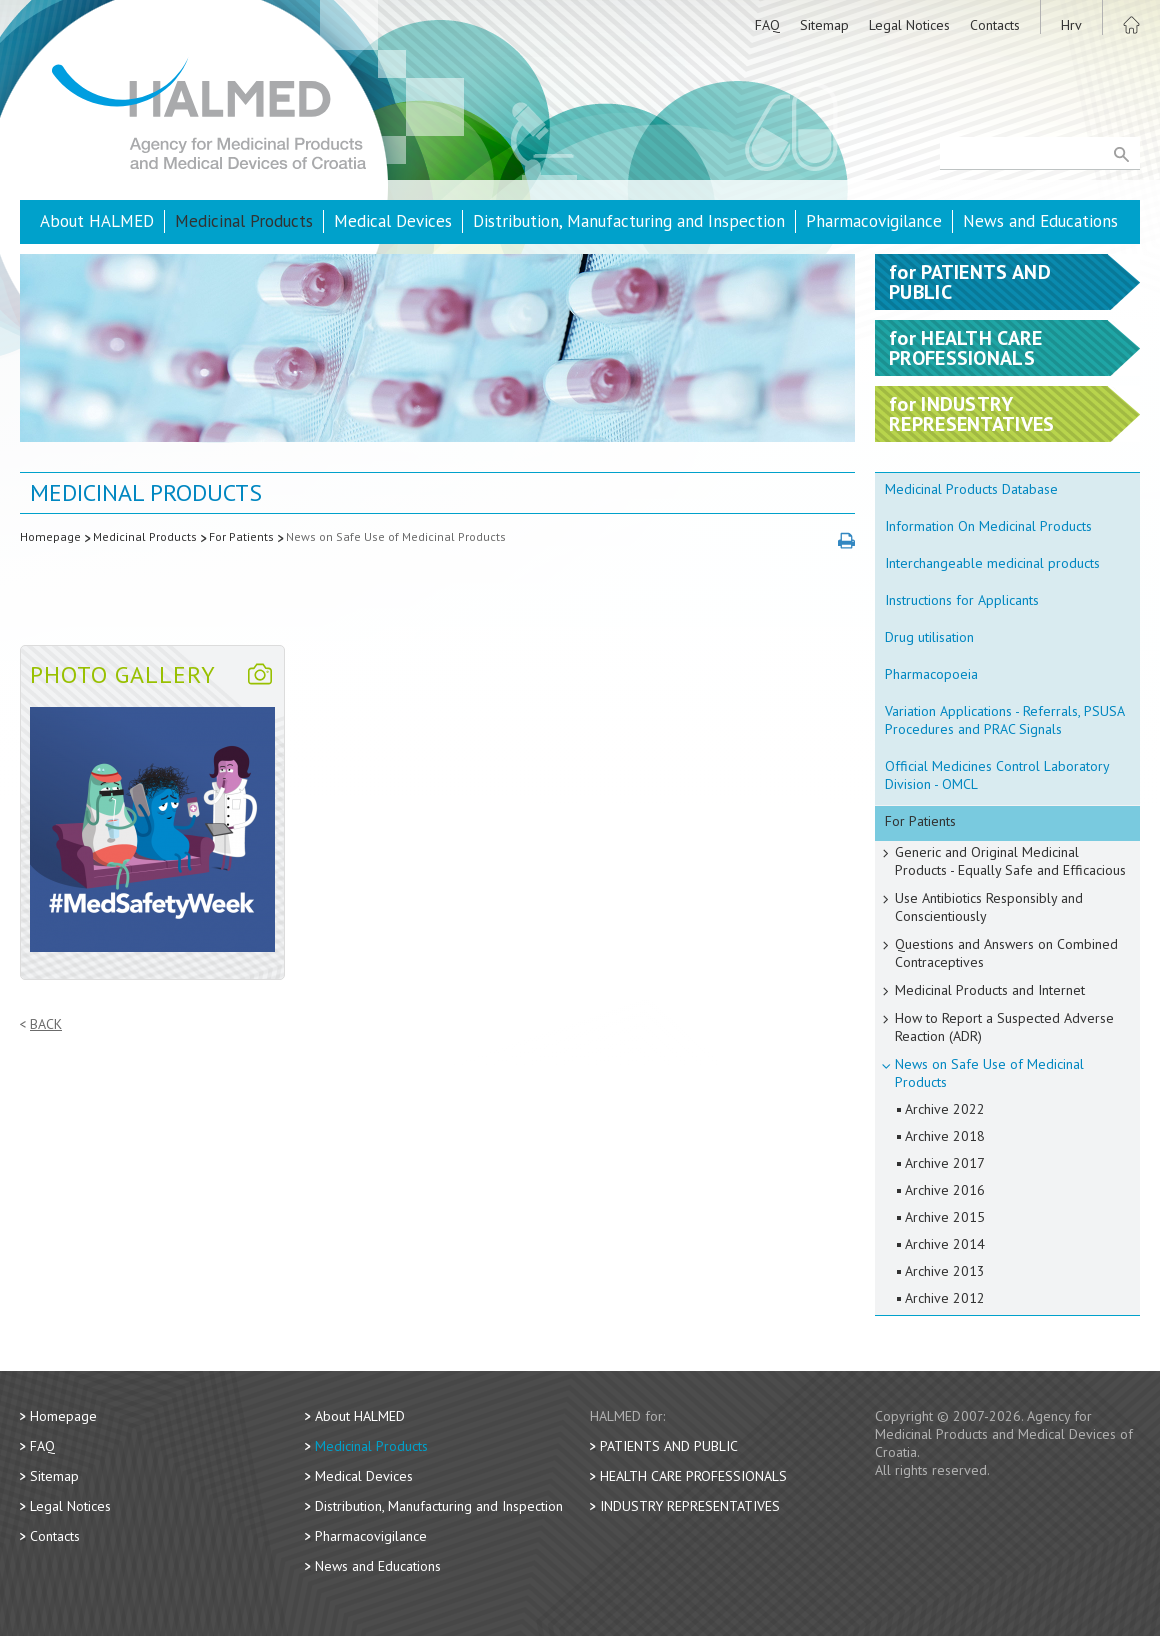 The image size is (1160, 1636). Describe the element at coordinates (1040, 221) in the screenshot. I see `News and Educations` at that location.